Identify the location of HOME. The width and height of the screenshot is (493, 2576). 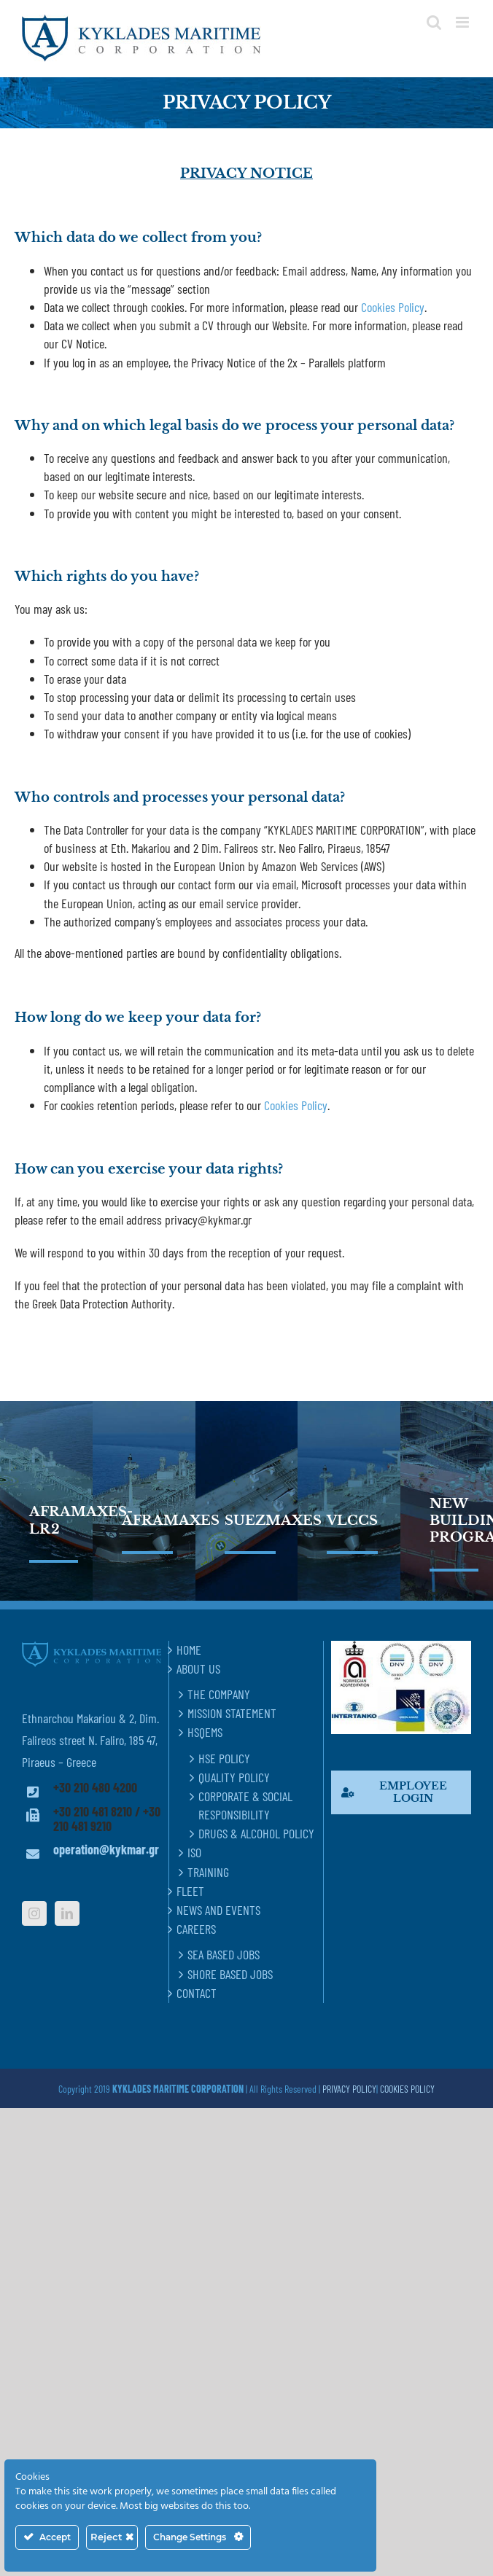
(188, 1650).